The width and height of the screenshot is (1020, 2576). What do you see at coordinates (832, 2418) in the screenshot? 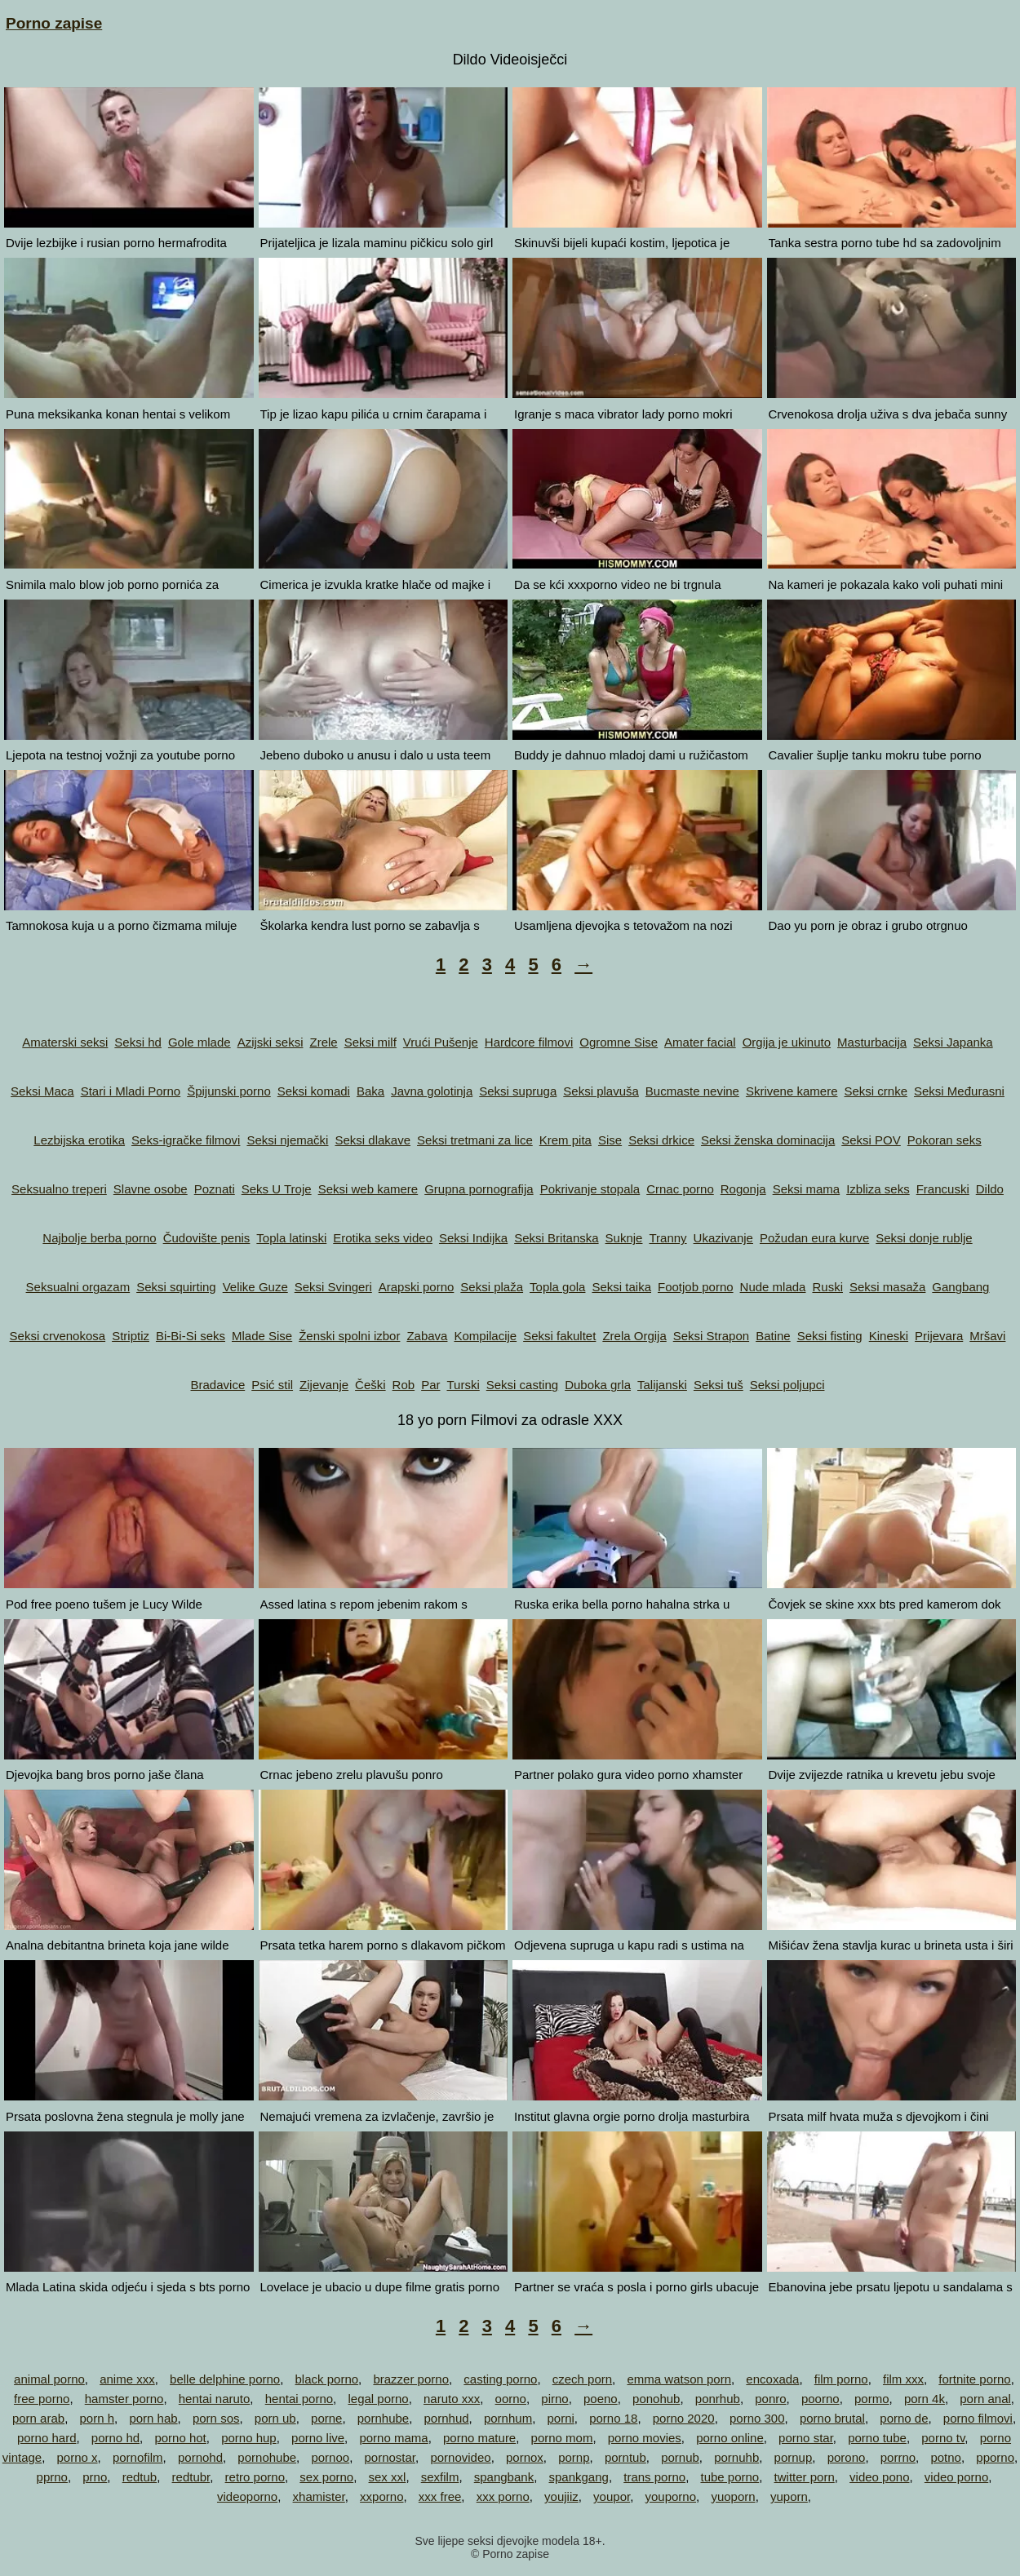
I see `porno brutal` at bounding box center [832, 2418].